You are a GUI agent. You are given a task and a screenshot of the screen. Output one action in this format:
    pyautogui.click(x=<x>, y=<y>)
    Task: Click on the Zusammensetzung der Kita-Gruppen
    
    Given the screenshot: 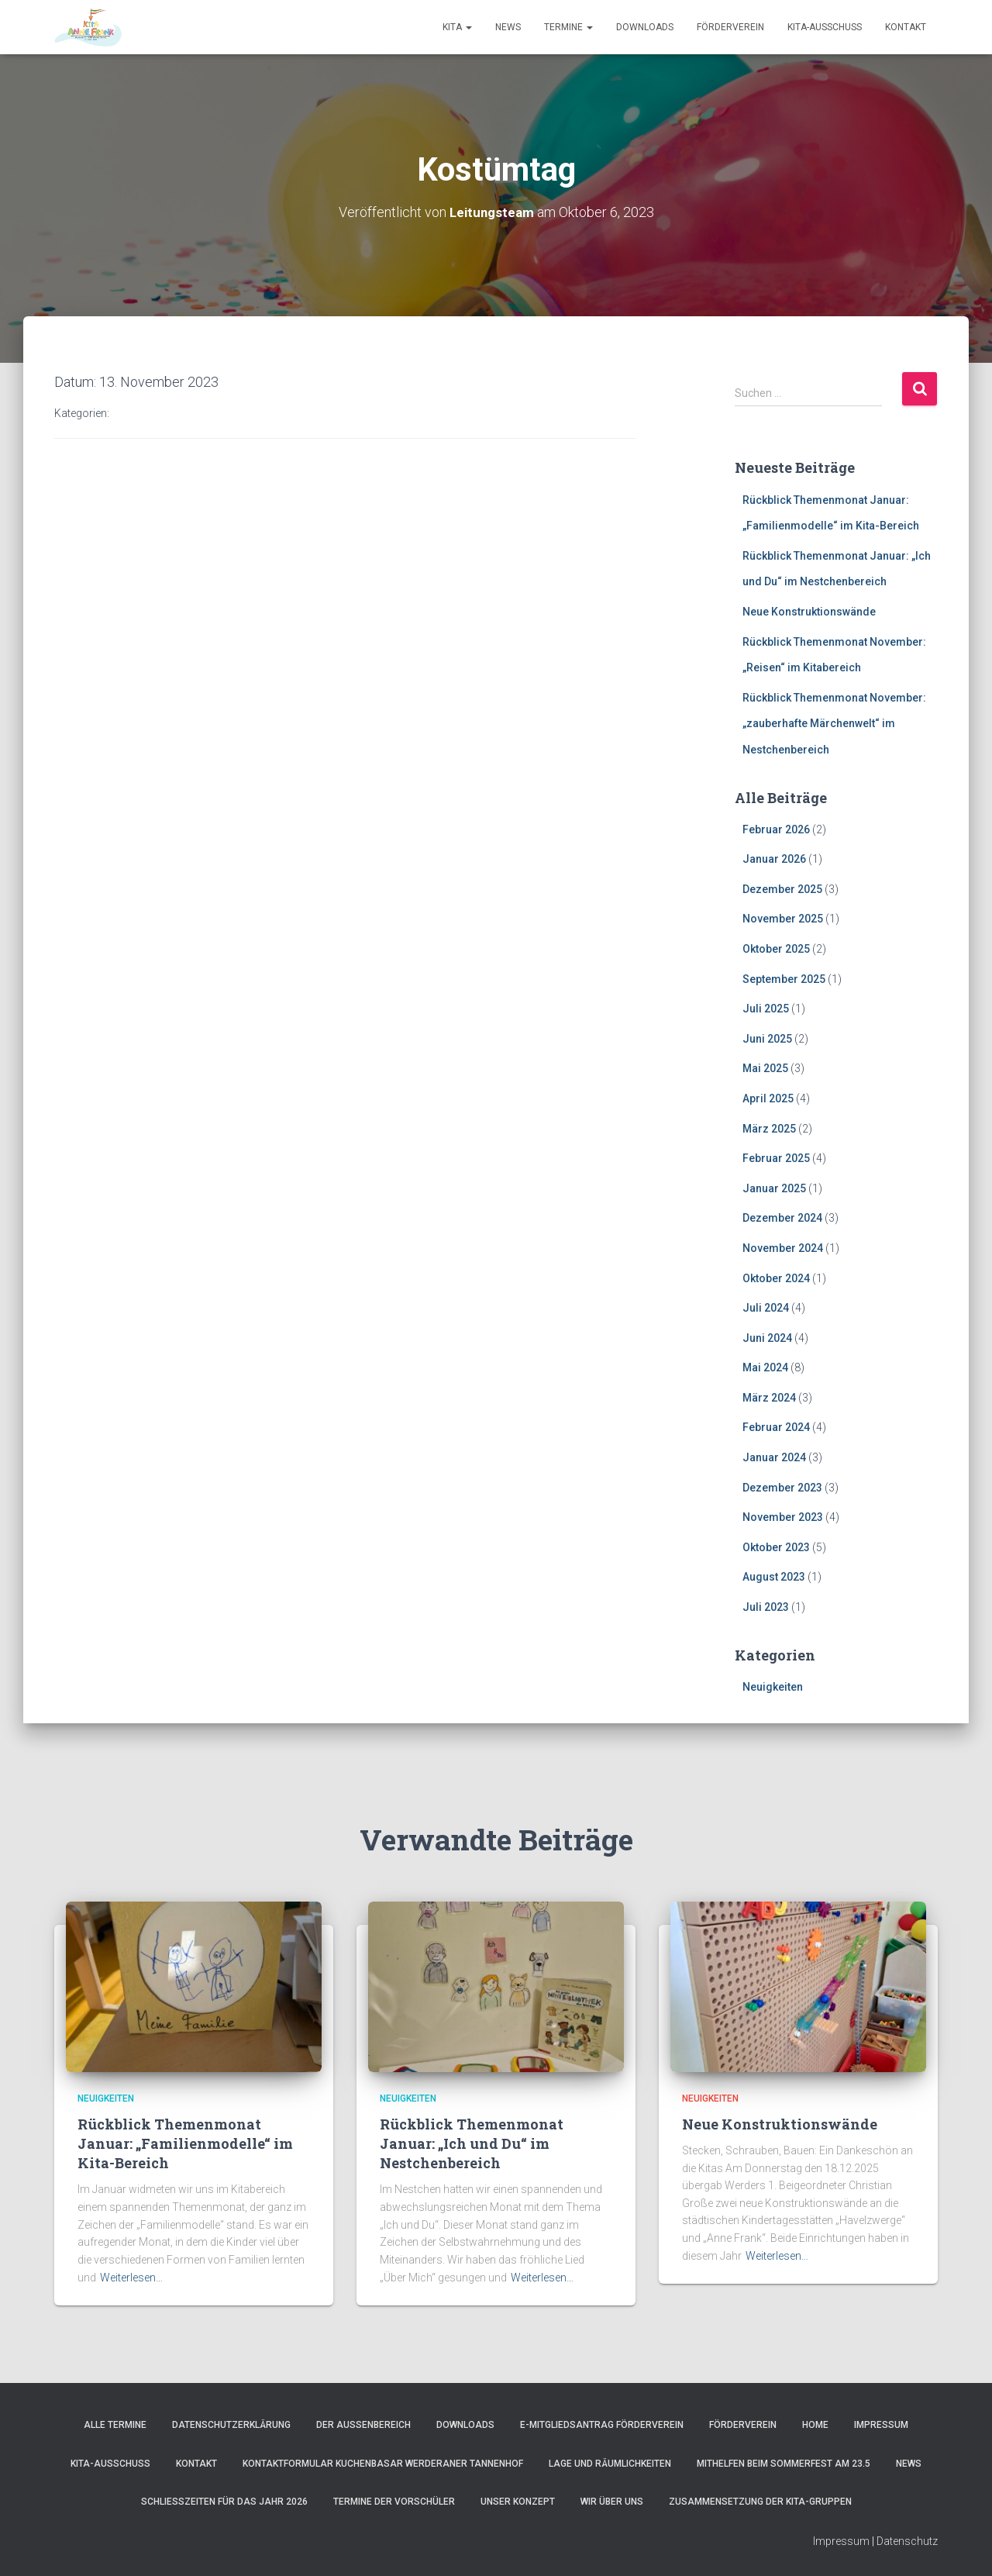 What is the action you would take?
    pyautogui.click(x=760, y=2501)
    